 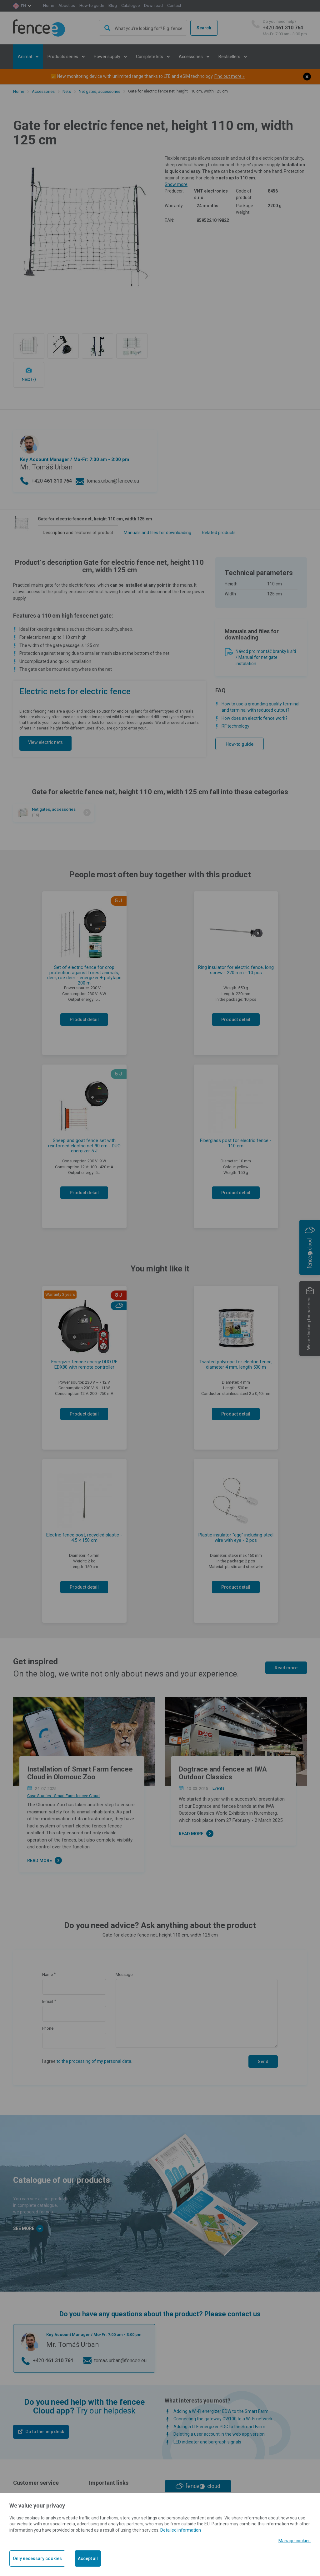 What do you see at coordinates (294, 2540) in the screenshot?
I see `Manage cookies` at bounding box center [294, 2540].